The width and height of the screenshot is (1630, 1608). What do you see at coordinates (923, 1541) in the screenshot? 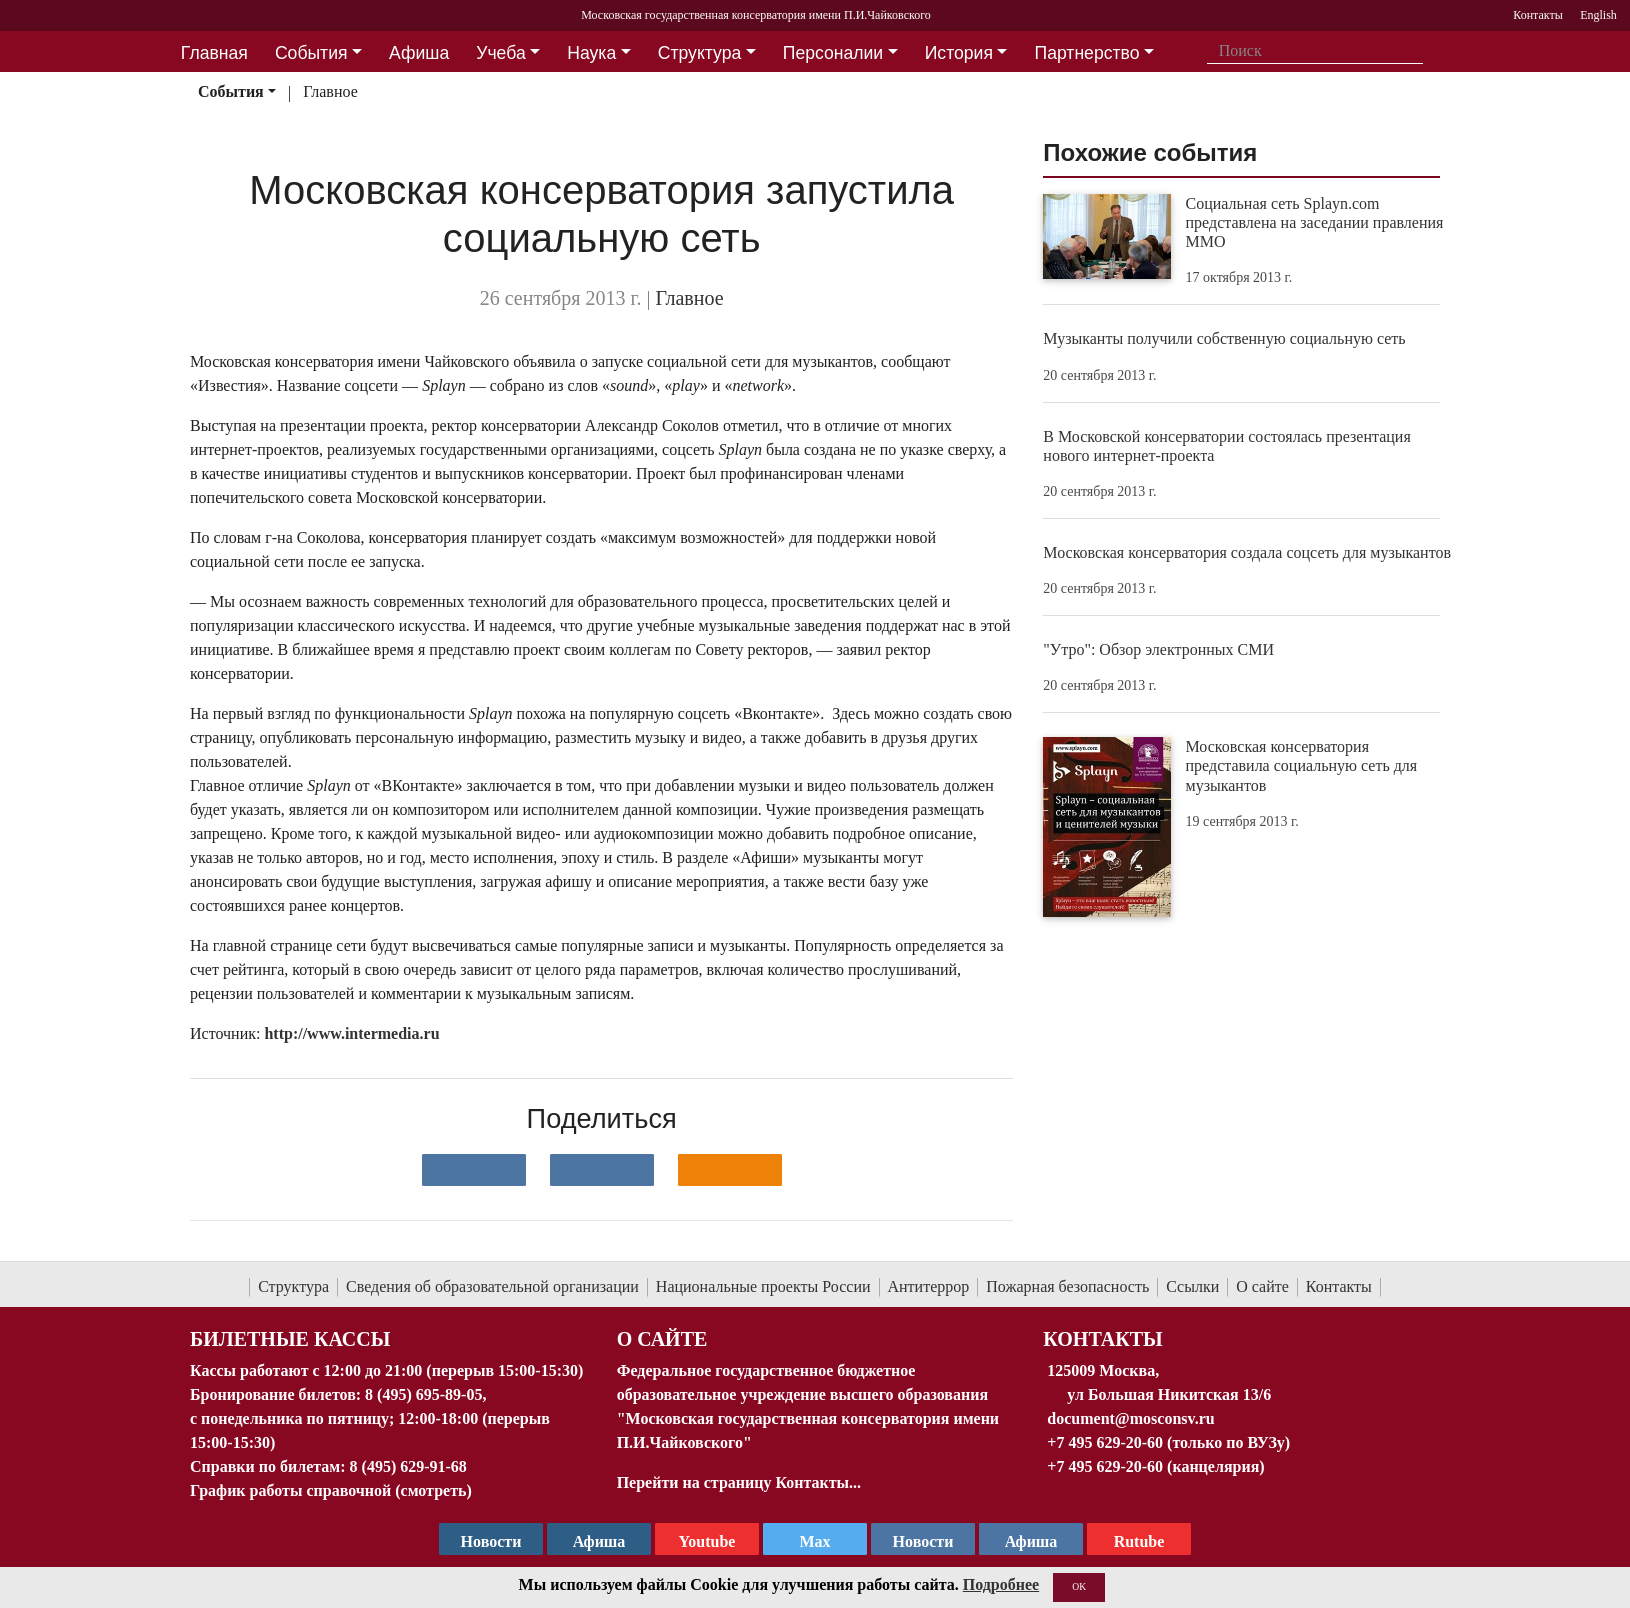
I see `Новости` at bounding box center [923, 1541].